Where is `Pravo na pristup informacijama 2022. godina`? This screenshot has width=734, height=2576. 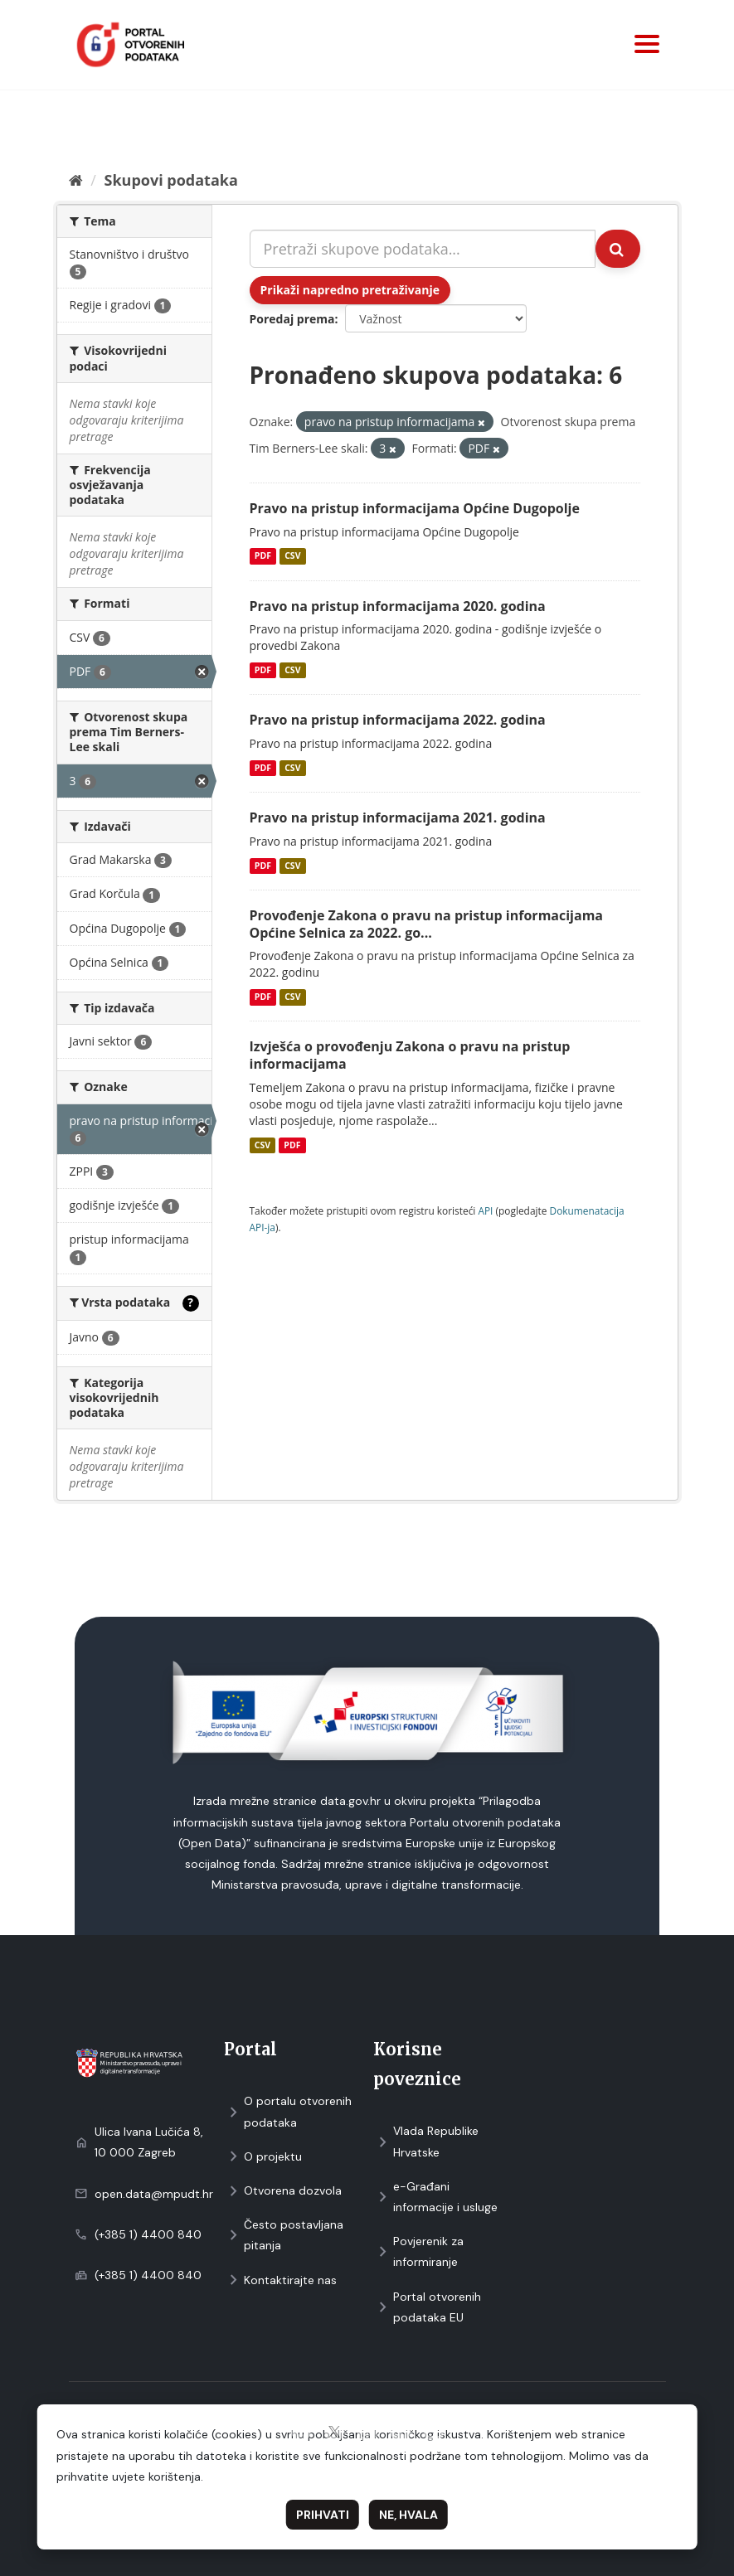
Pravo na pristup informacijama 2022. godina is located at coordinates (398, 720).